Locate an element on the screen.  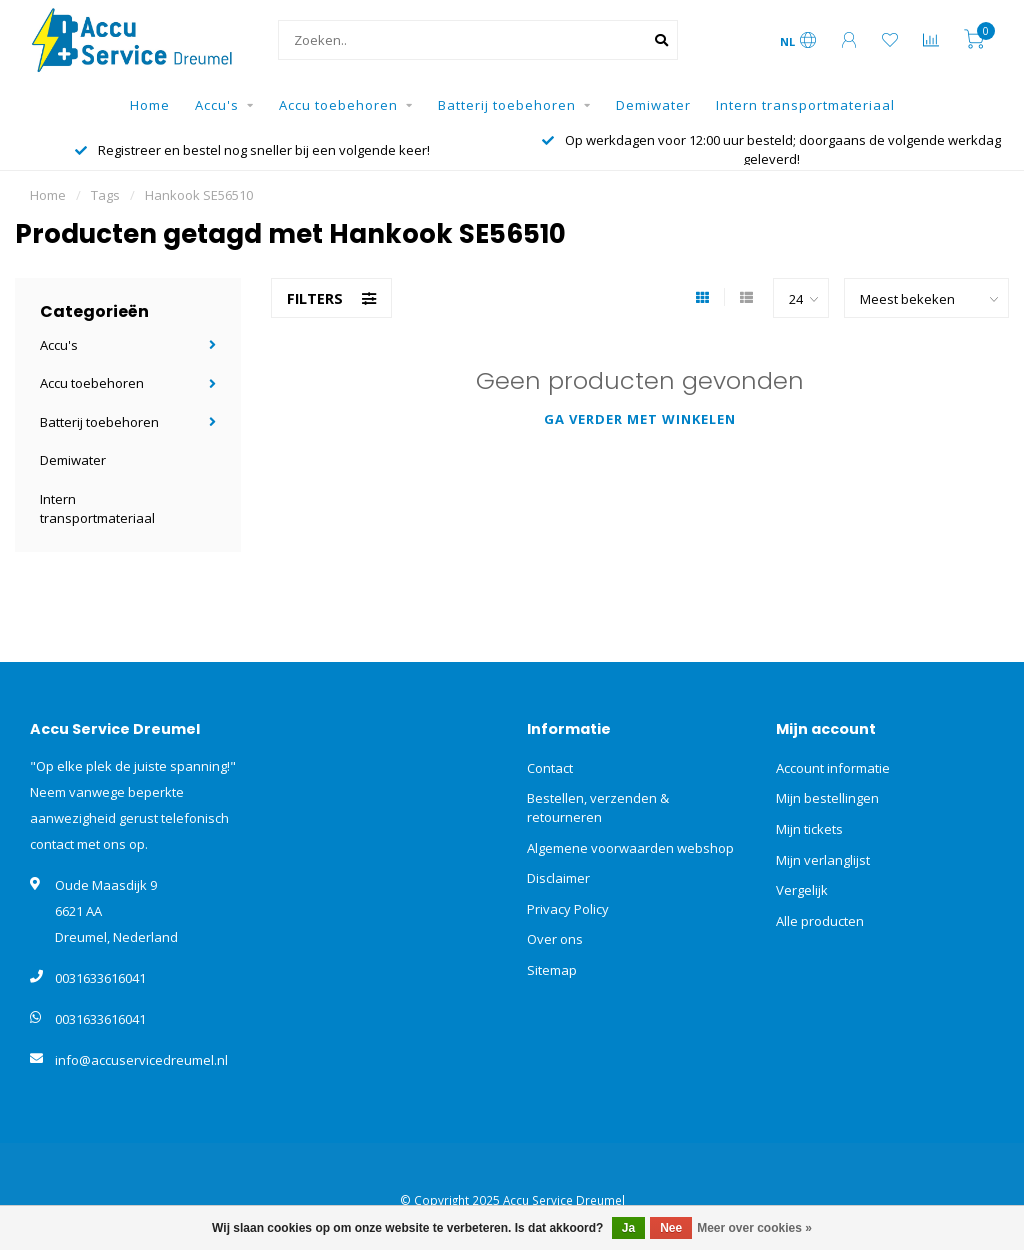
Meer over cookies » is located at coordinates (754, 1228).